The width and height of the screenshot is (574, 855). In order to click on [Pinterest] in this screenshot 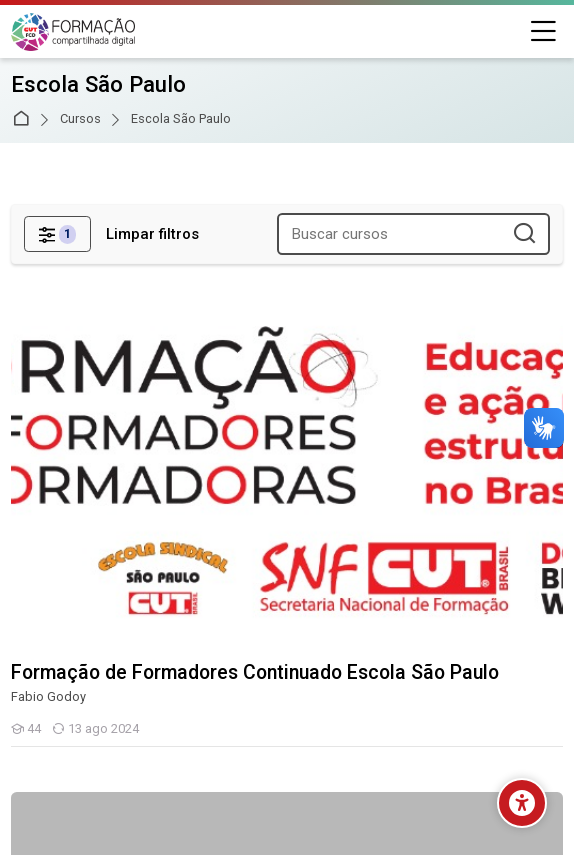, I will do `click(359, 724)`.